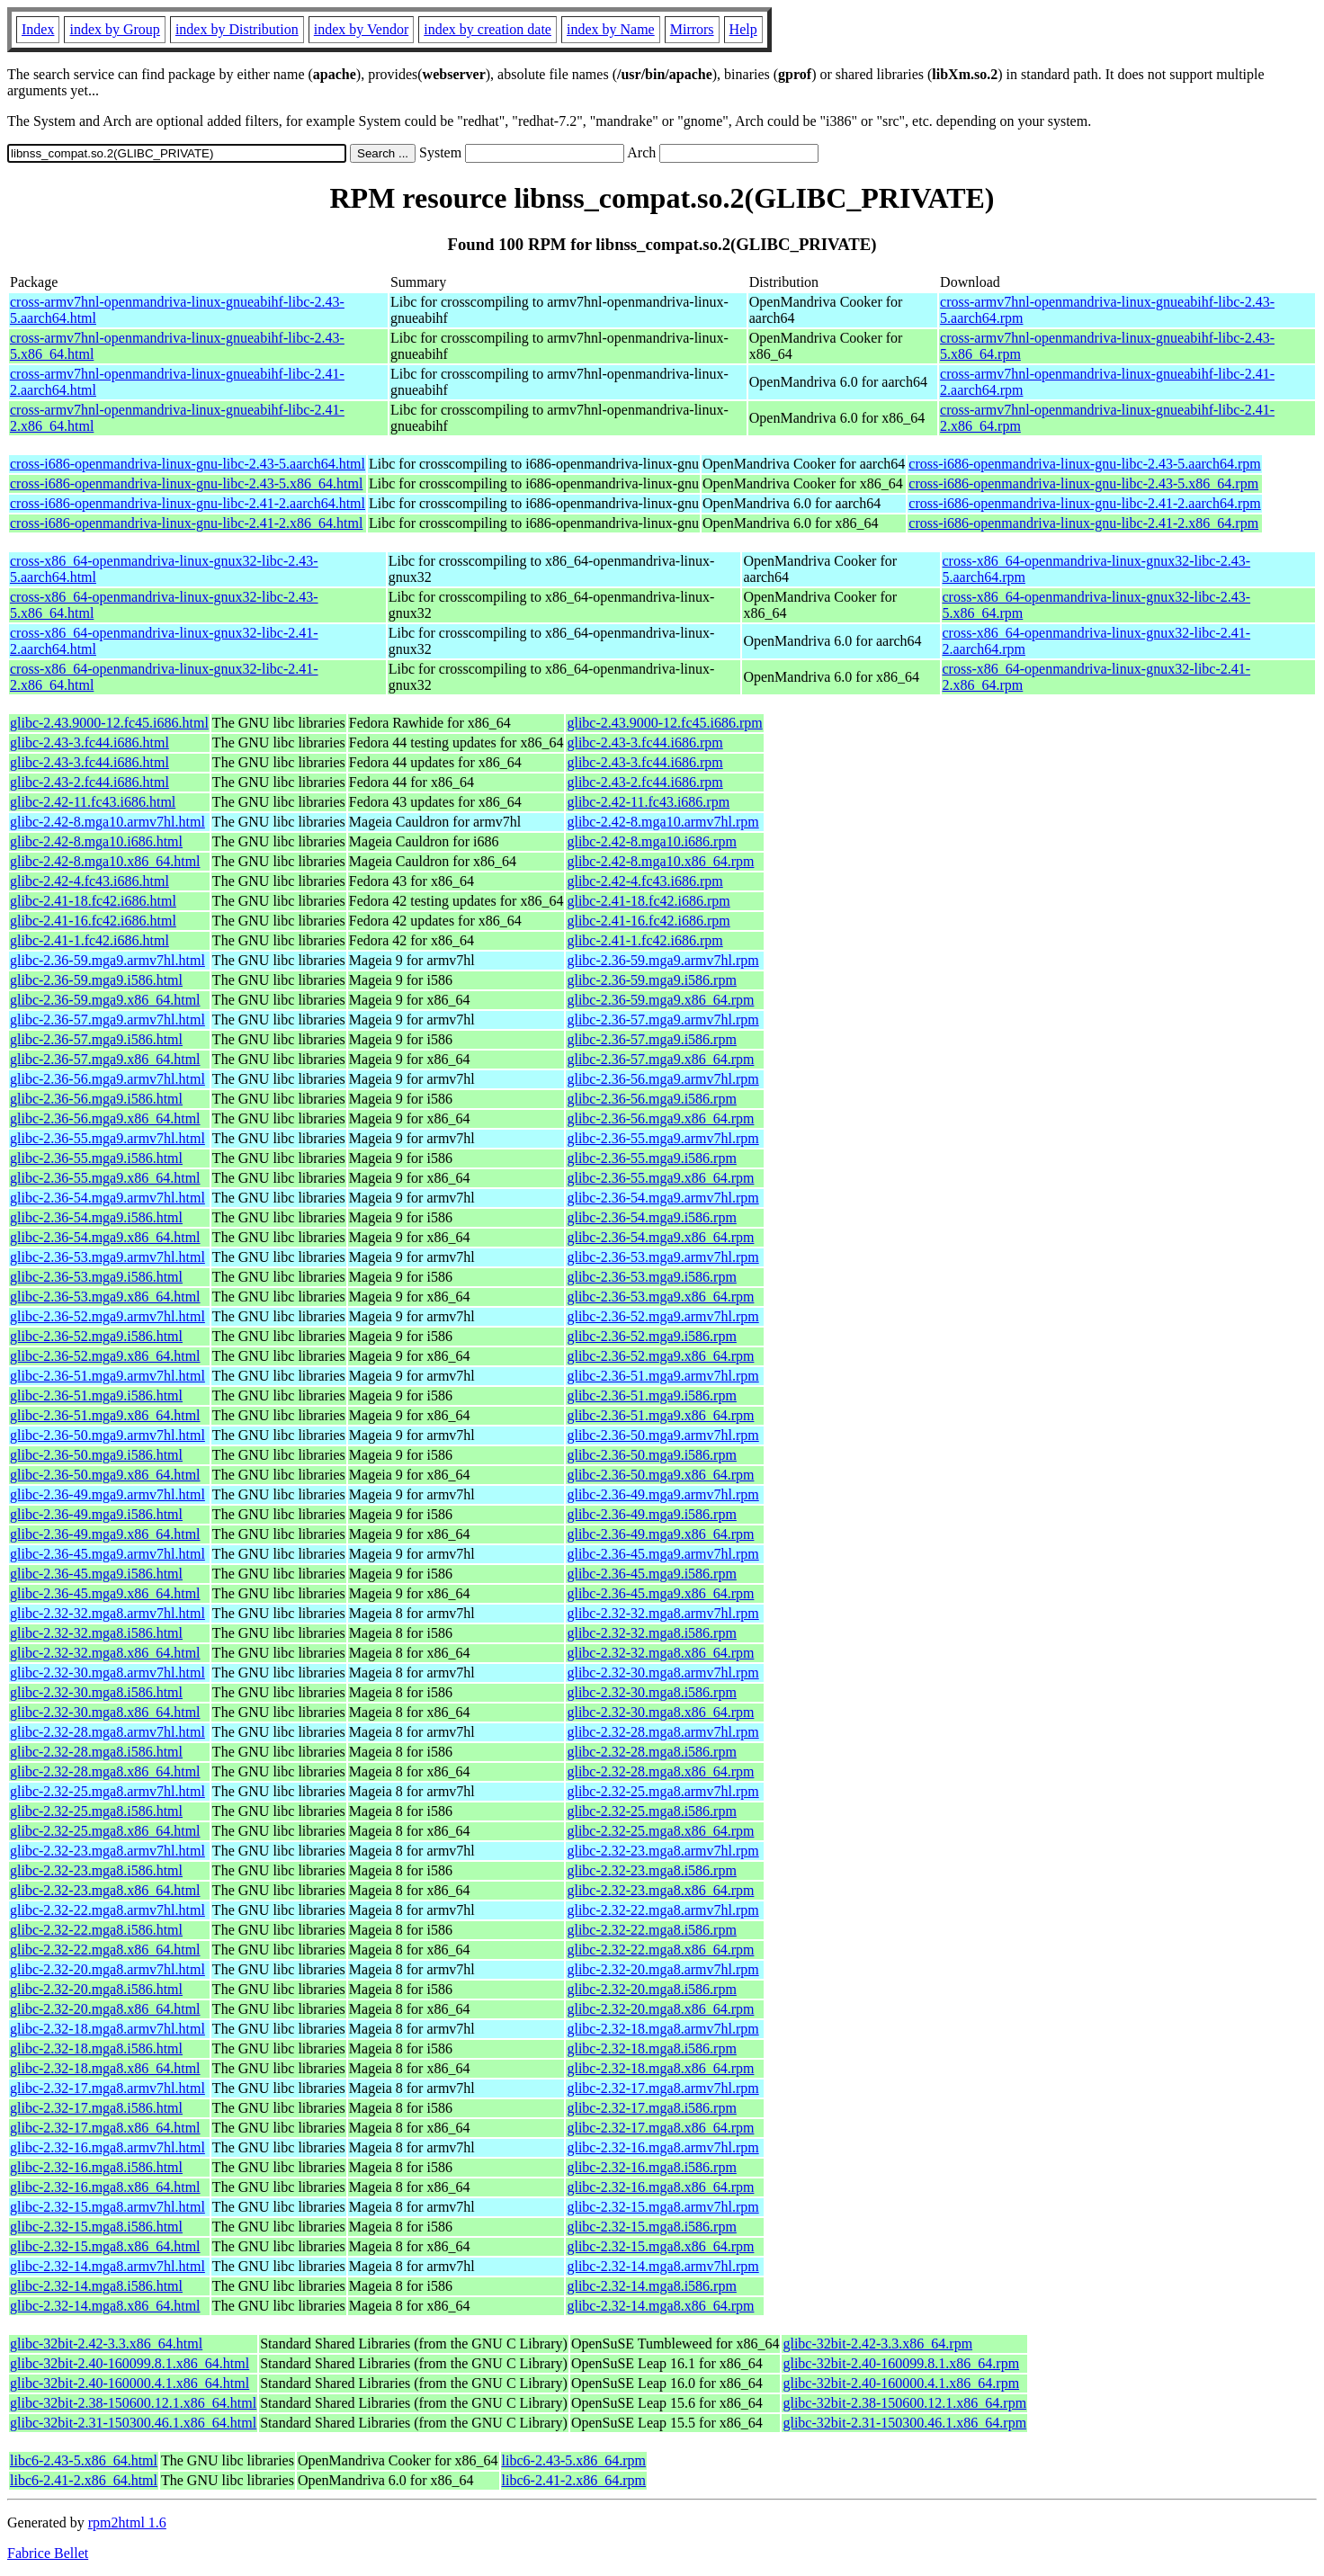  I want to click on glibc-2.36-59.mga9.x86_64.rpm, so click(660, 999).